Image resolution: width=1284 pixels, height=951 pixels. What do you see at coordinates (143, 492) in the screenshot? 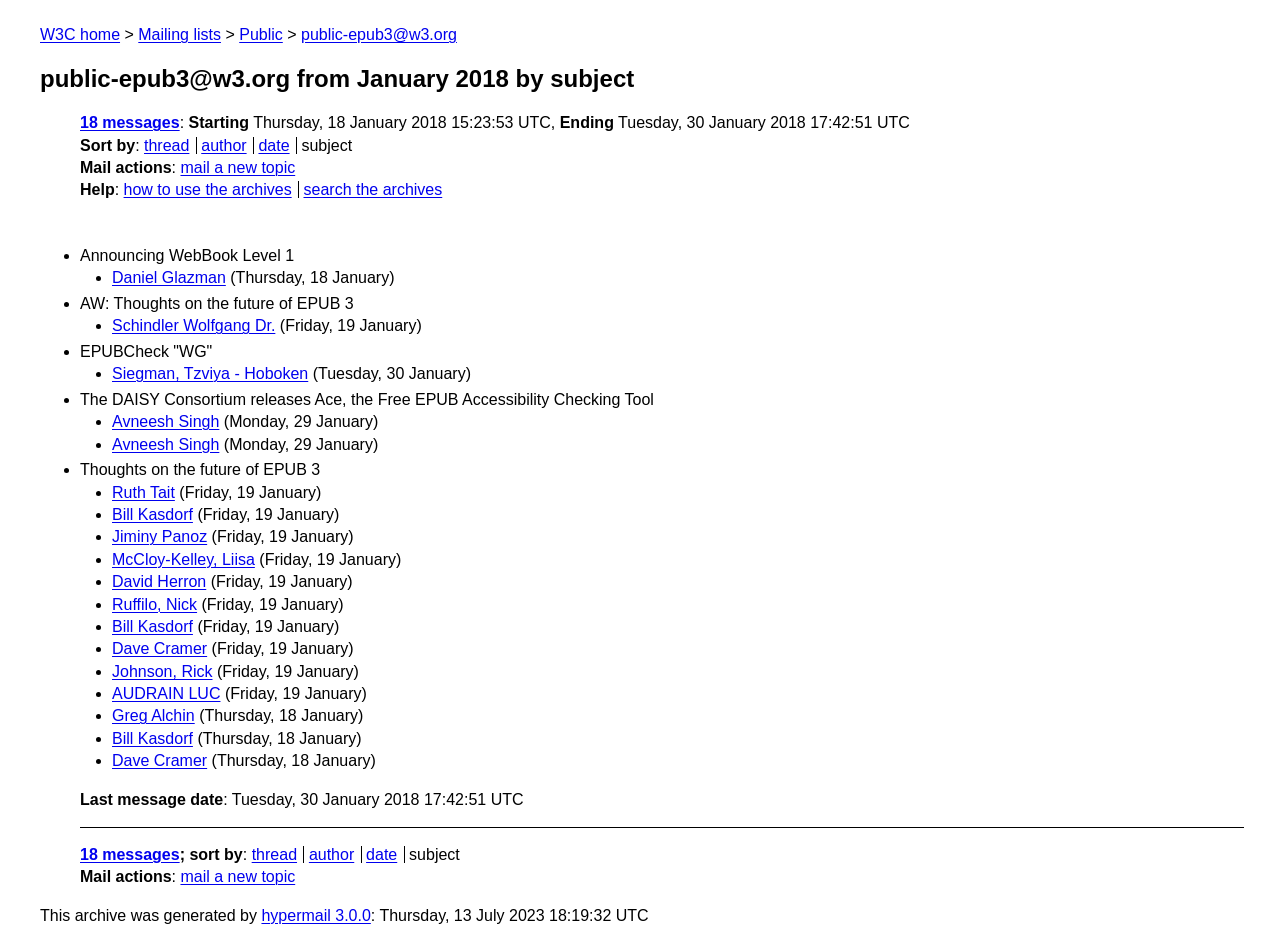
I see `Ruth Tait` at bounding box center [143, 492].